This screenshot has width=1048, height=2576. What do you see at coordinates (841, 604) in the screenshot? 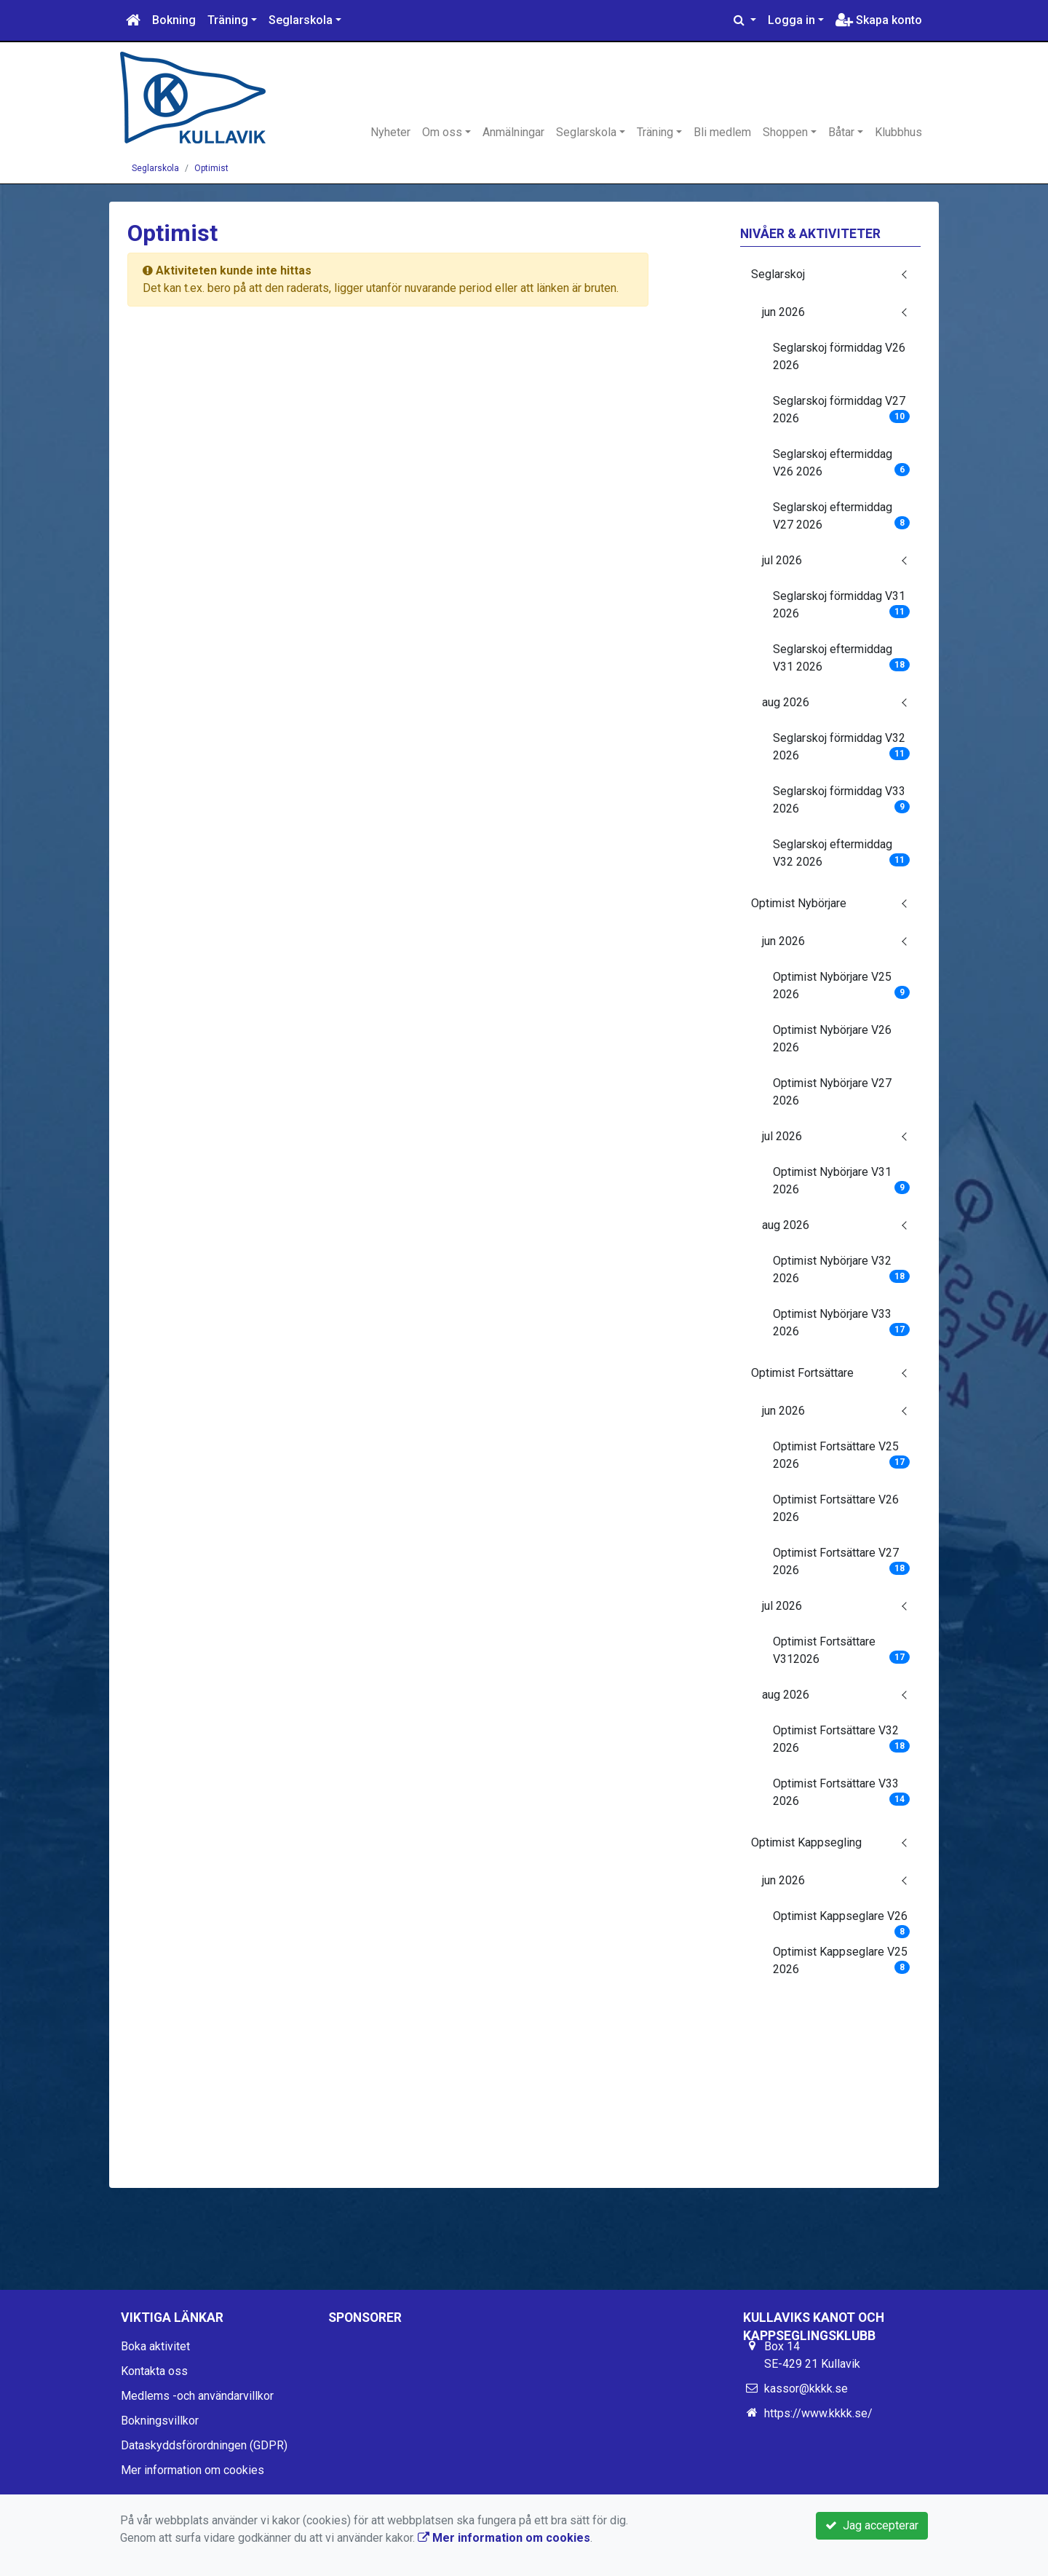
I see `Seglarskoj förmiddag V31 2026` at bounding box center [841, 604].